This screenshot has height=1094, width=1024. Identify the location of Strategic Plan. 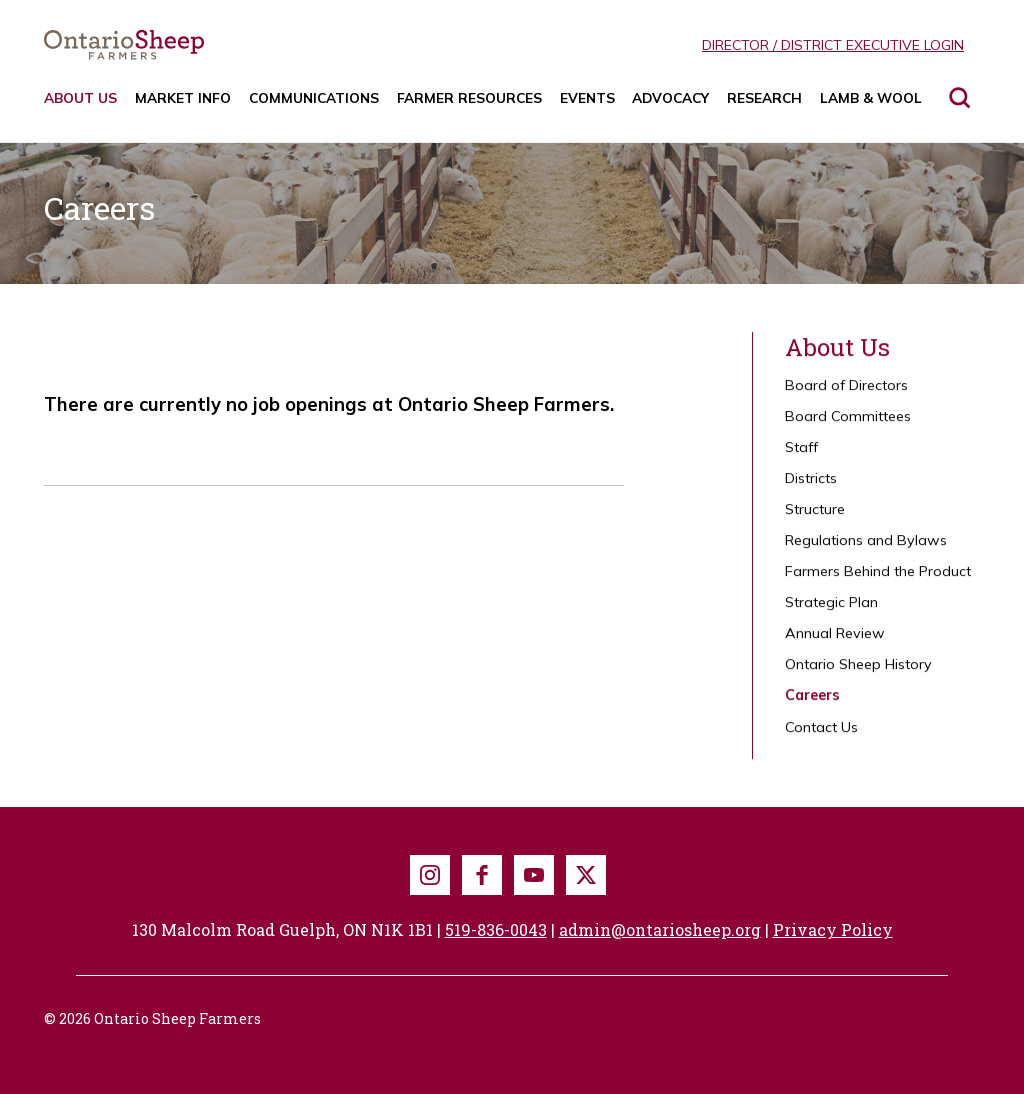
(831, 610).